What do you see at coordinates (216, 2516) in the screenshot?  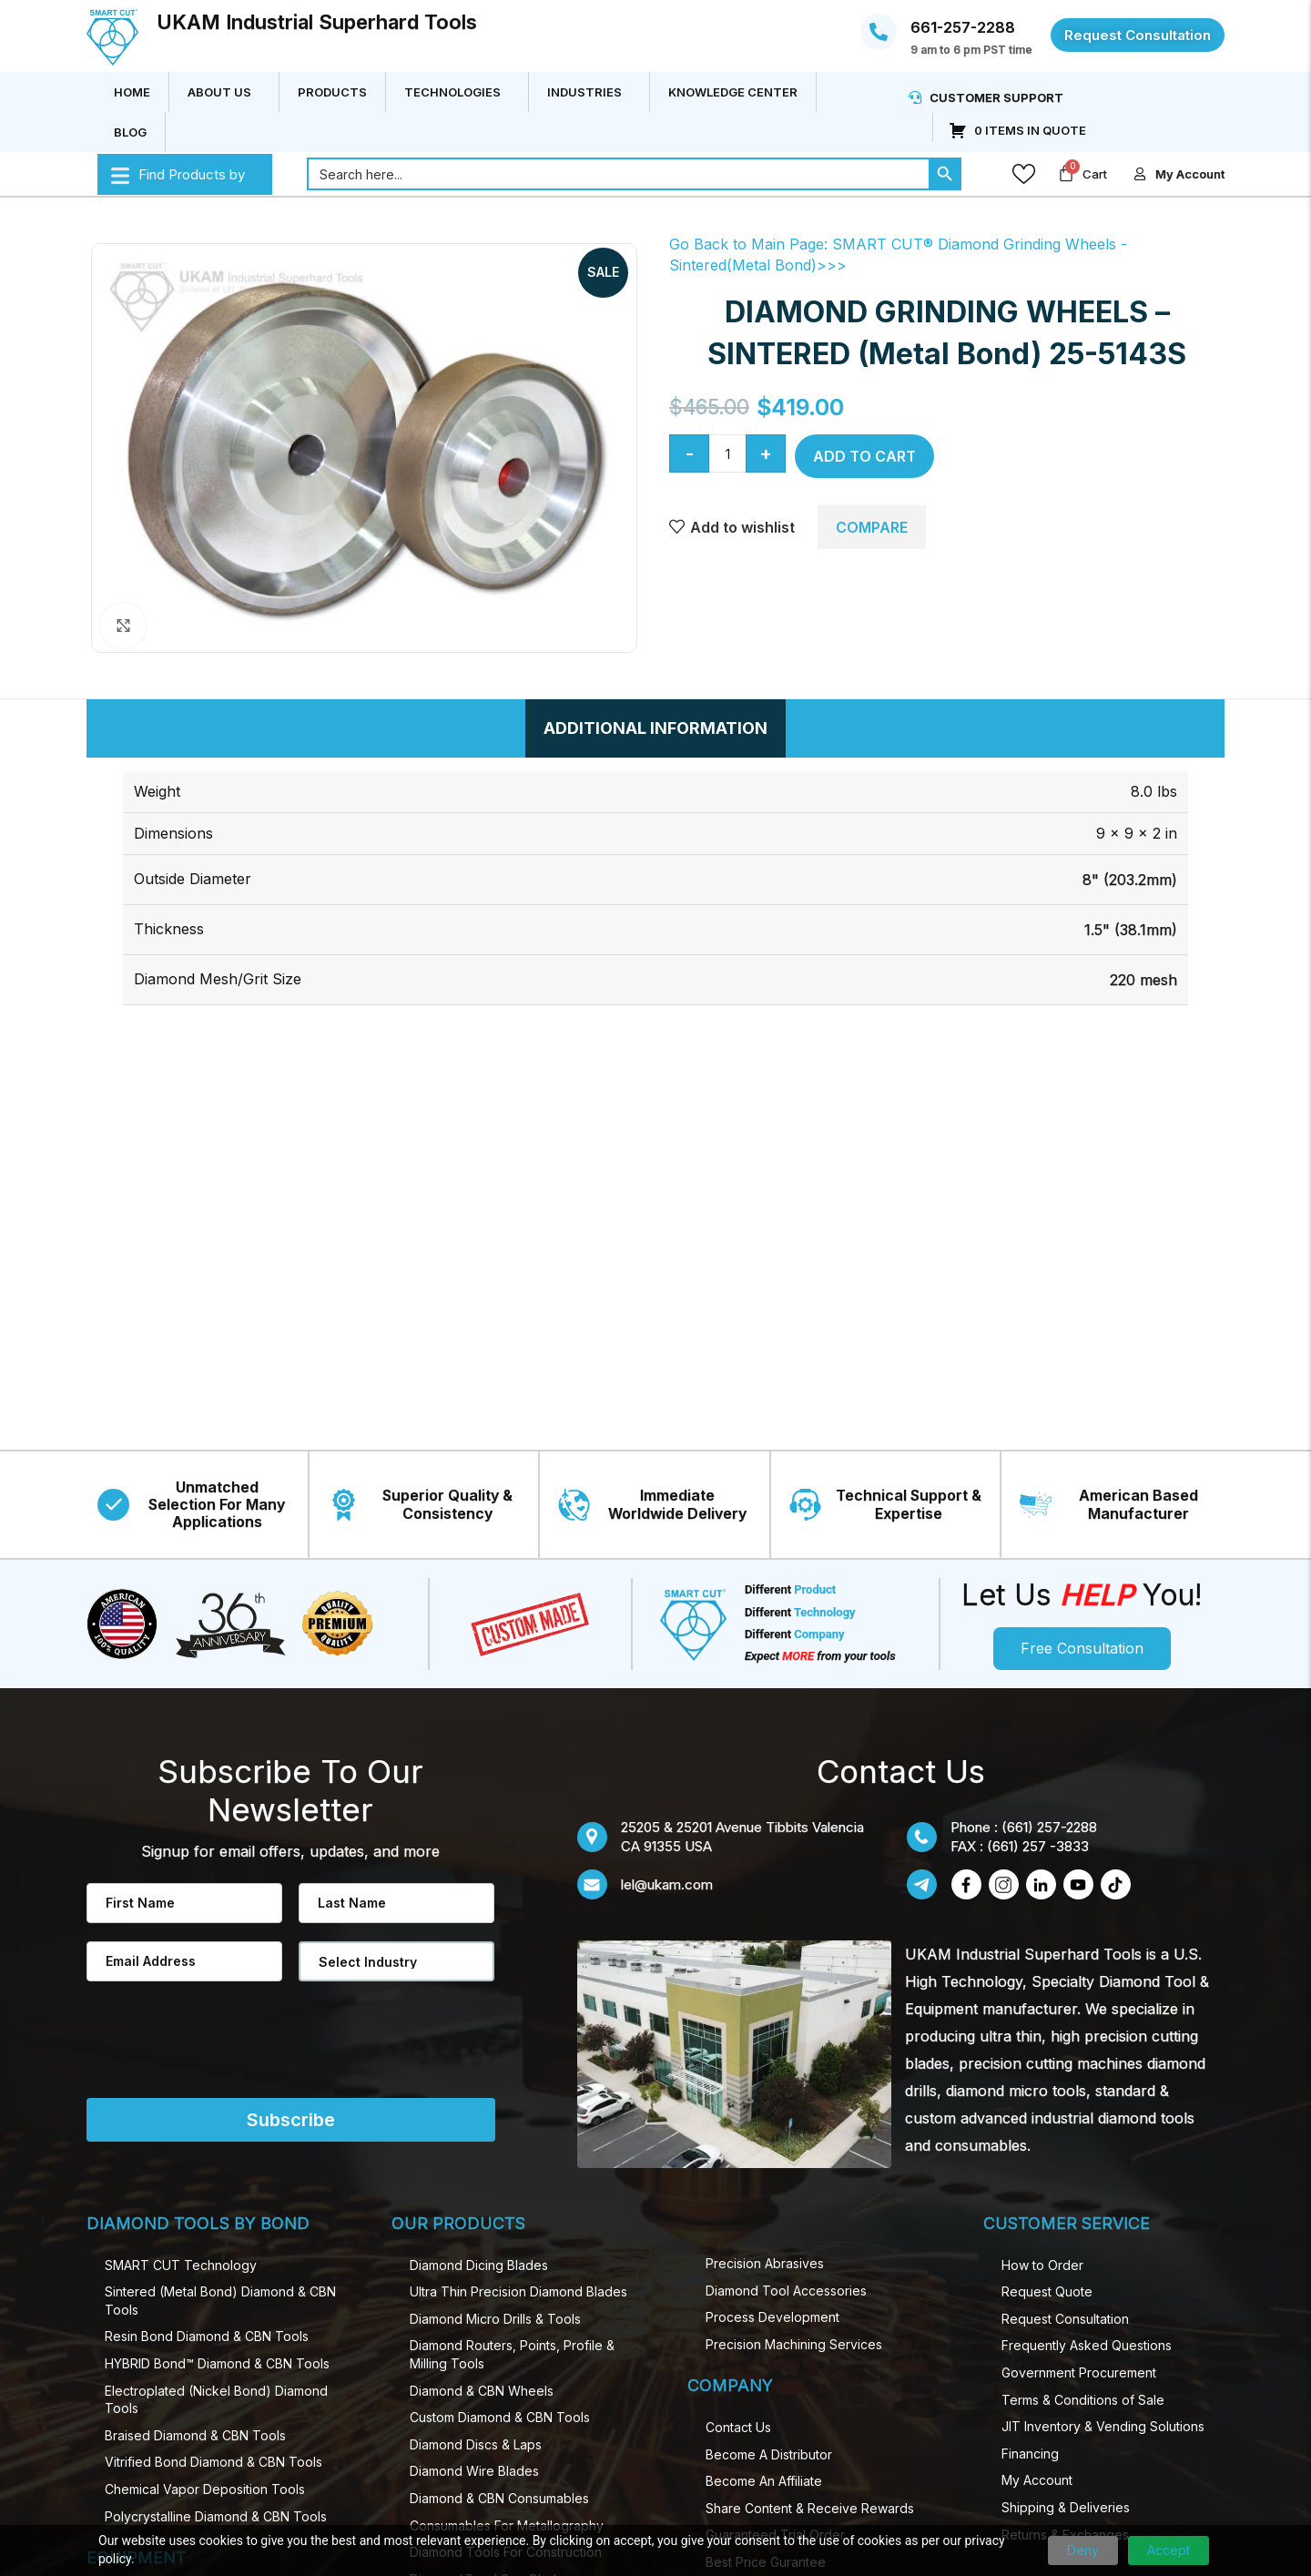 I see `Polycrystalline Diamond & CBN Tools` at bounding box center [216, 2516].